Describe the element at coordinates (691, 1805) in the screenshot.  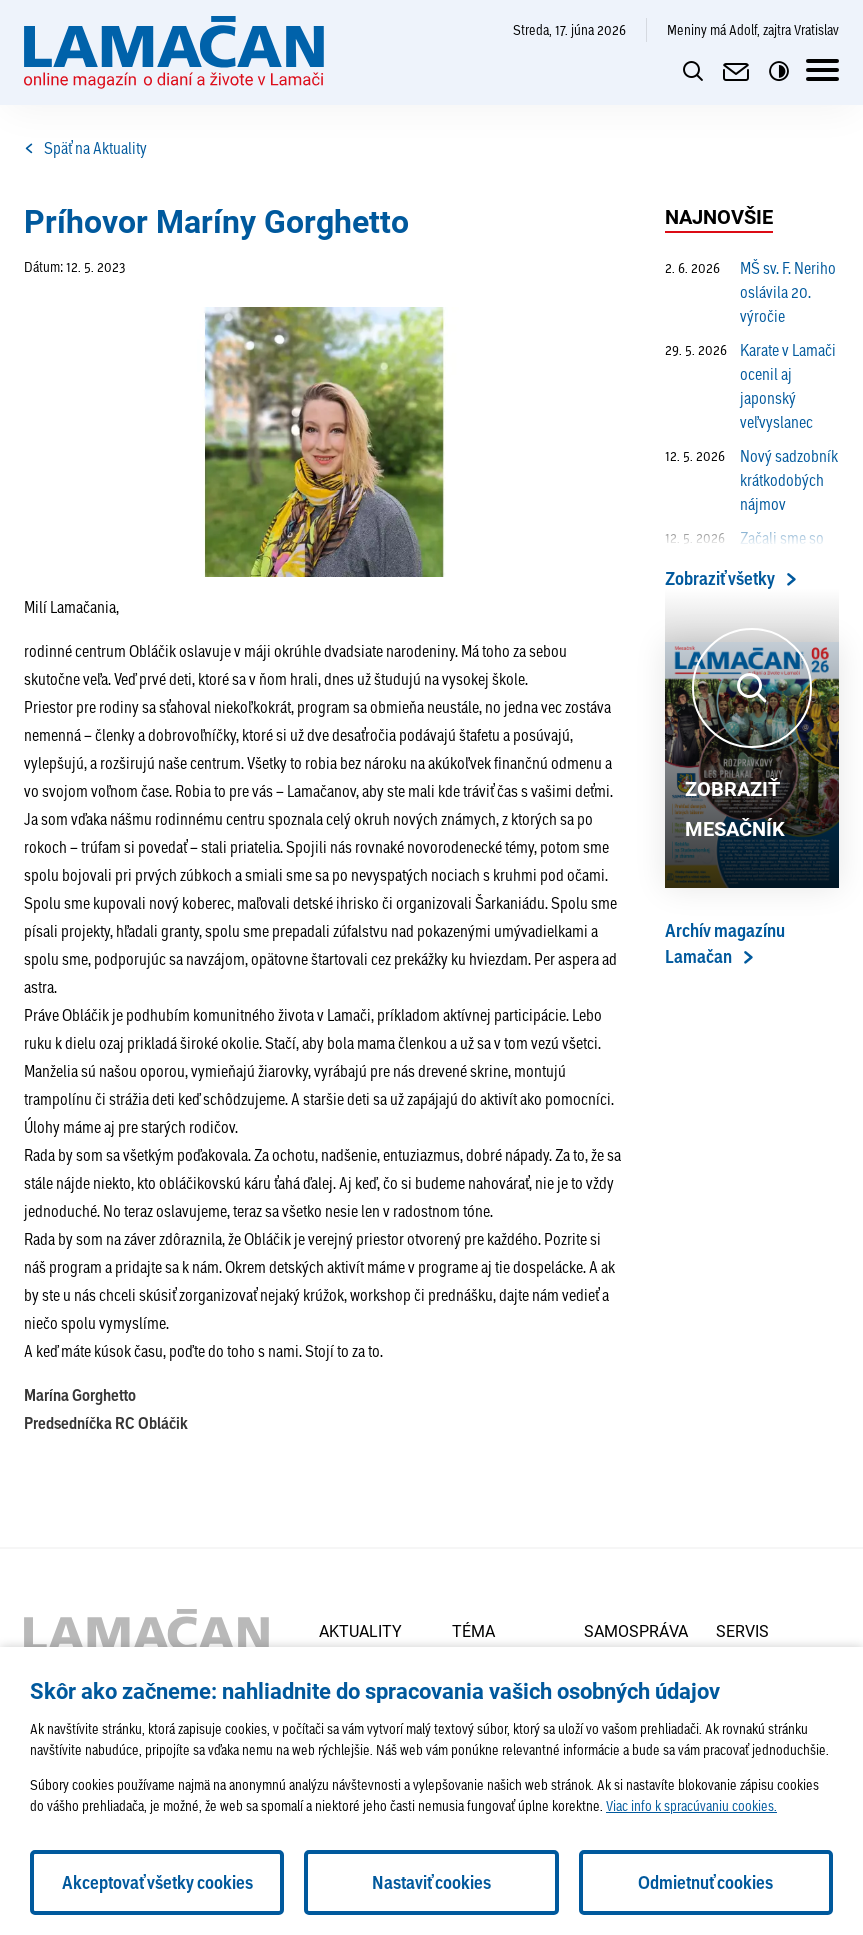
I see `Viac info k spracúvaniu cookies.` at that location.